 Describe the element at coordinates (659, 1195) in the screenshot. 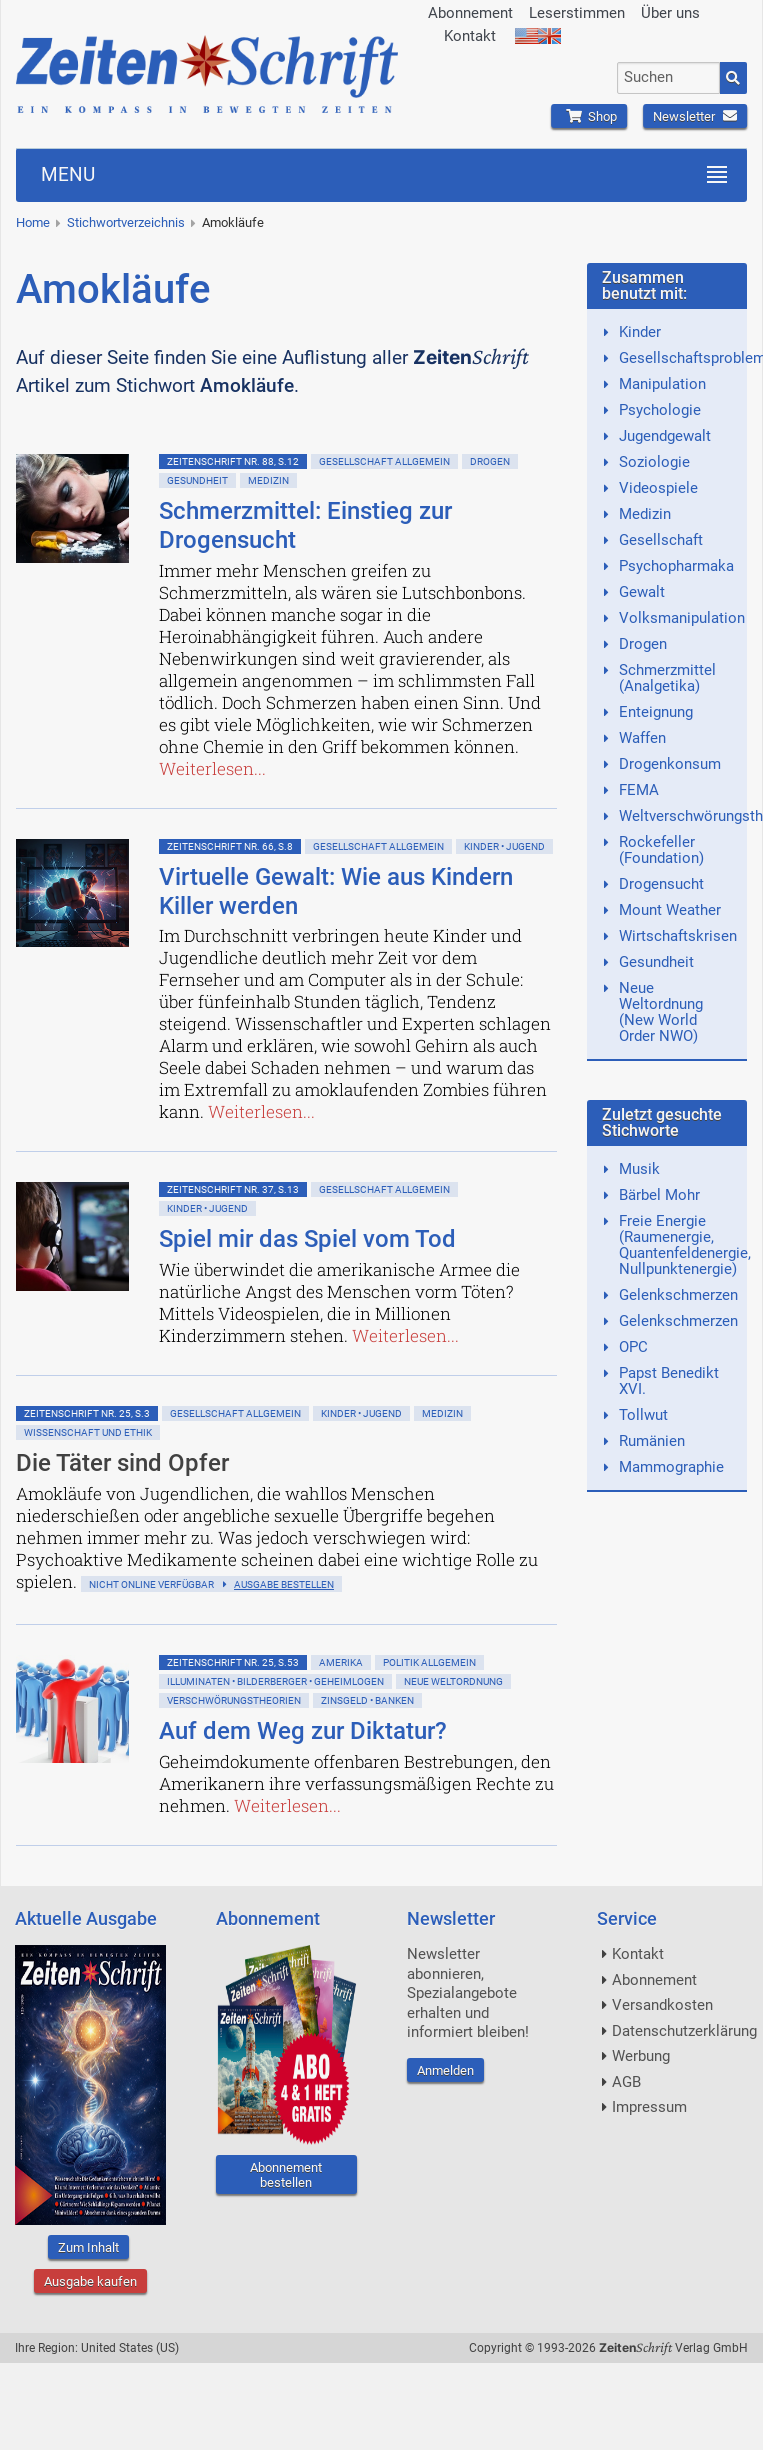

I see `Bärbel Mohr` at that location.